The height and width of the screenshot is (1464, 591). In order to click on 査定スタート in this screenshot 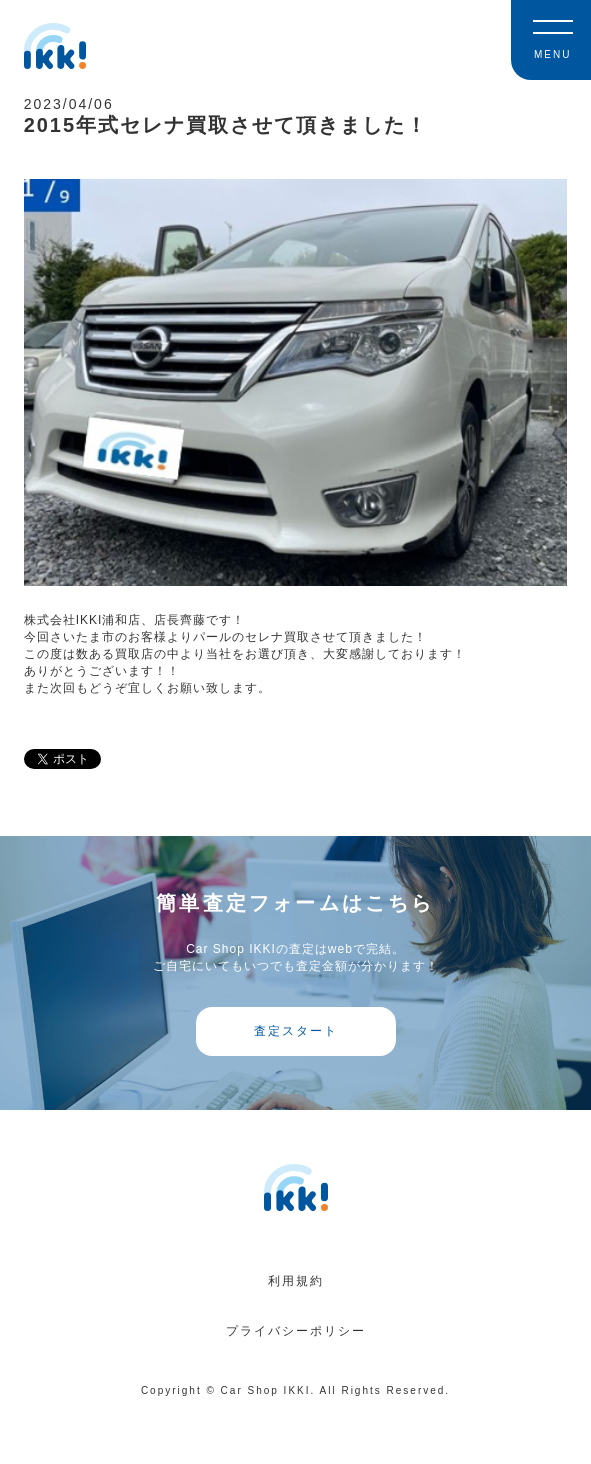, I will do `click(296, 1031)`.